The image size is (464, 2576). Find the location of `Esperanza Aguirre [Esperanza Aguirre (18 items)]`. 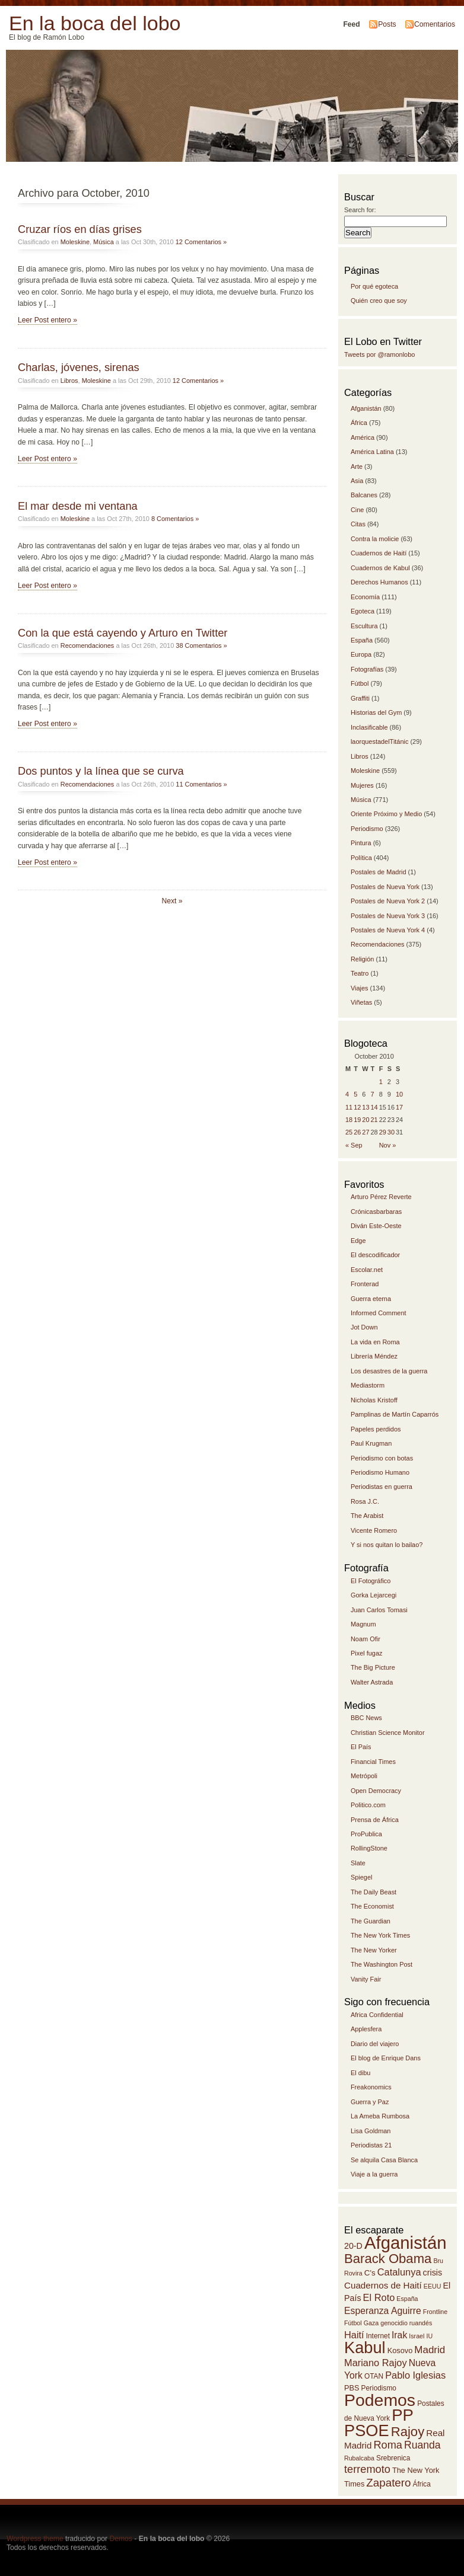

Esperanza Aguirre [Esperanza Aguirre (18 items)] is located at coordinates (382, 2311).